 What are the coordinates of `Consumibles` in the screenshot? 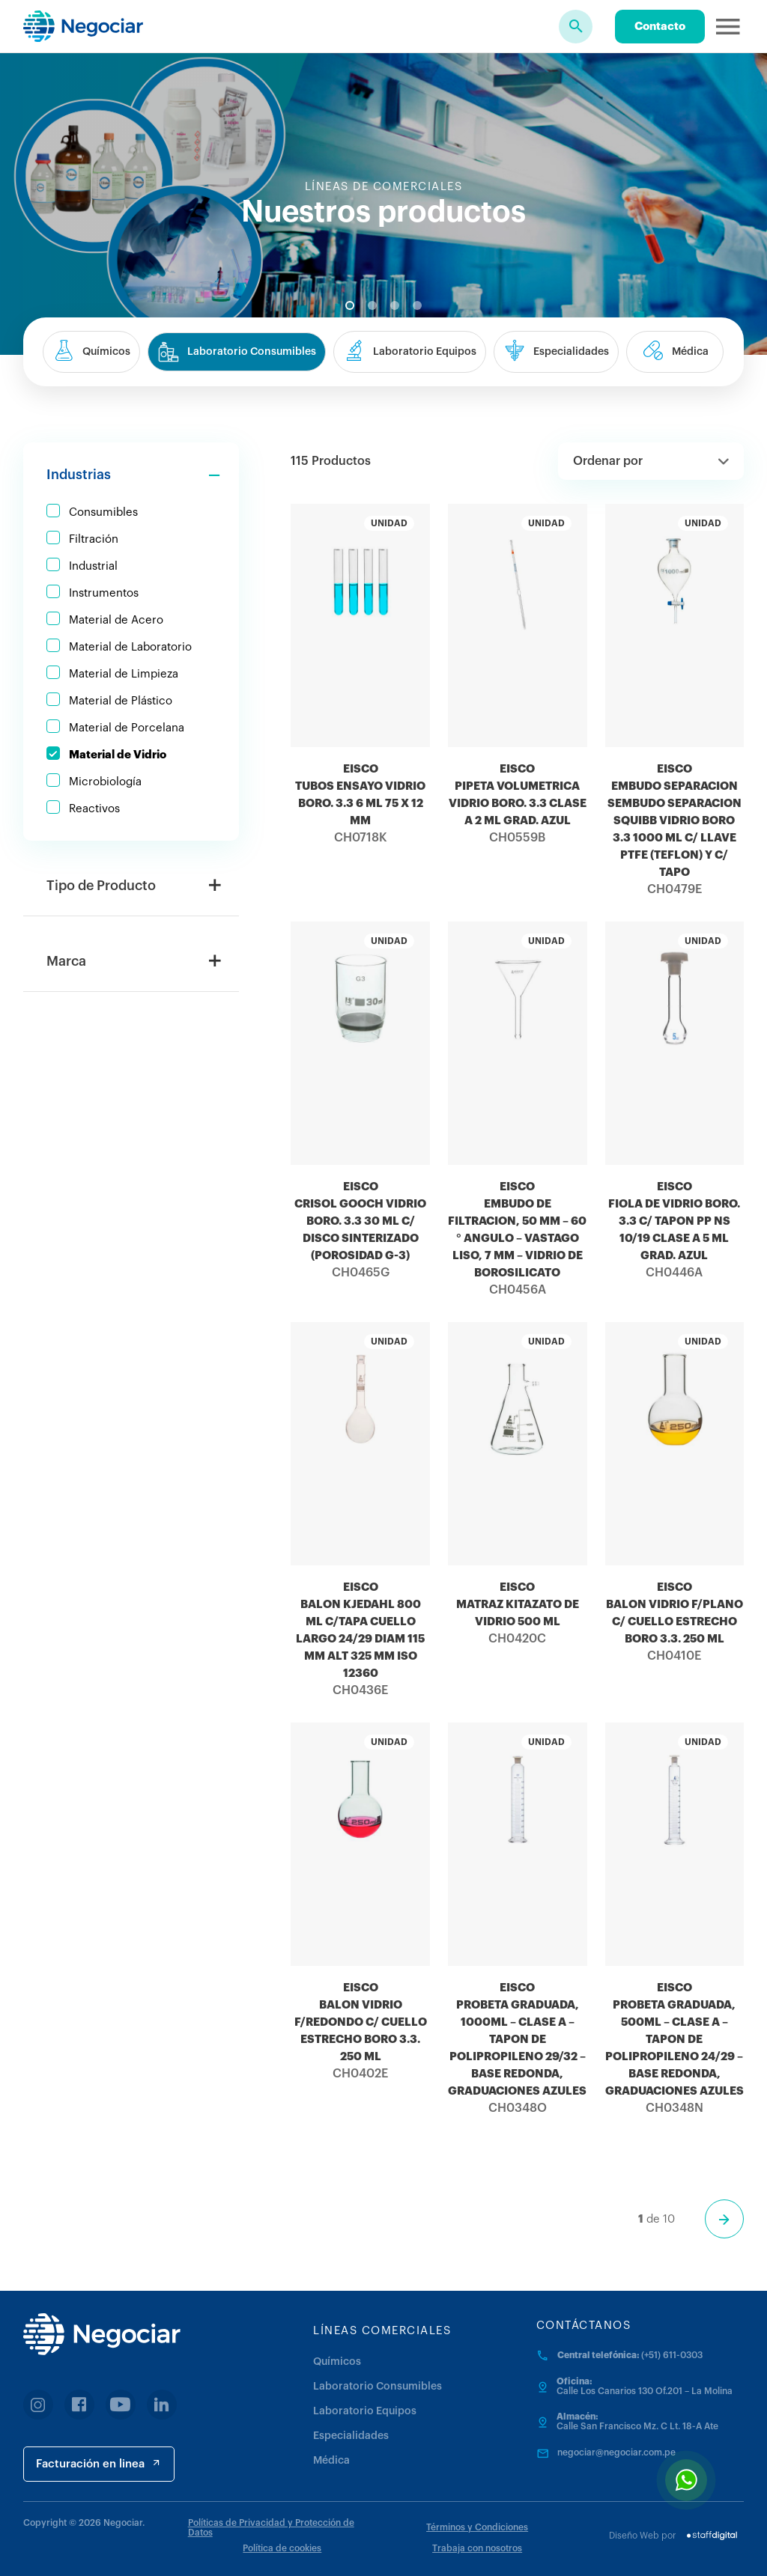 It's located at (103, 512).